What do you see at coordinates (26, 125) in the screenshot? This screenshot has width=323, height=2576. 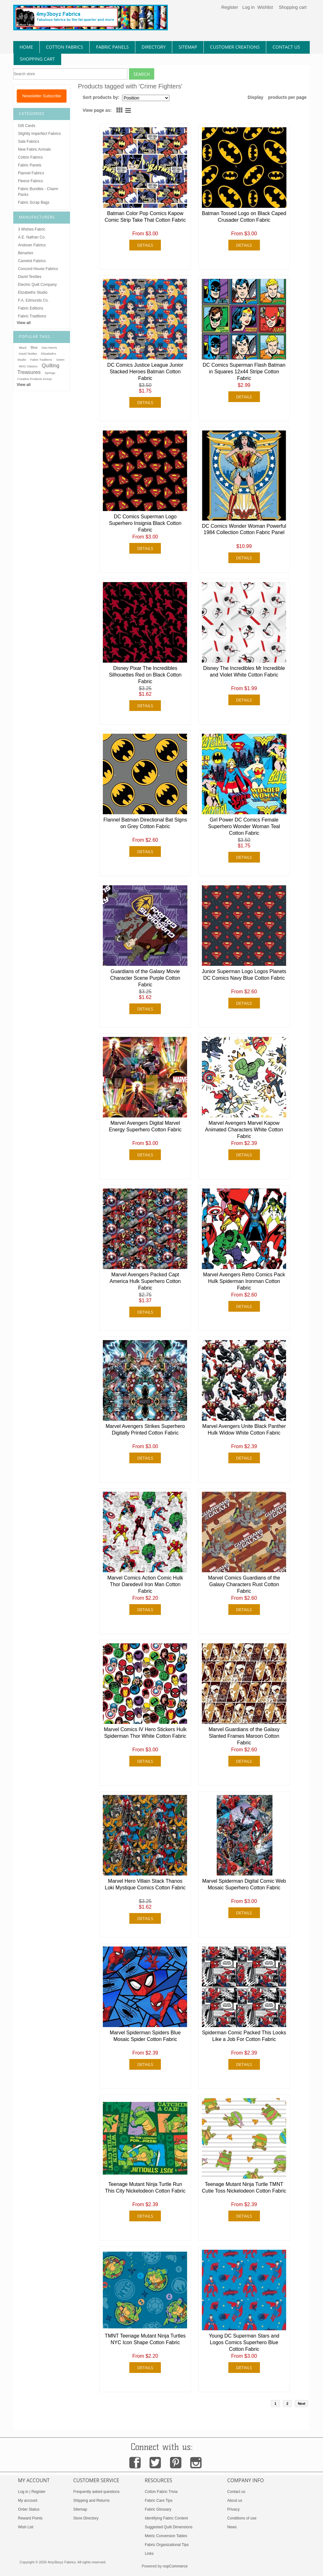 I see `Gift Cards` at bounding box center [26, 125].